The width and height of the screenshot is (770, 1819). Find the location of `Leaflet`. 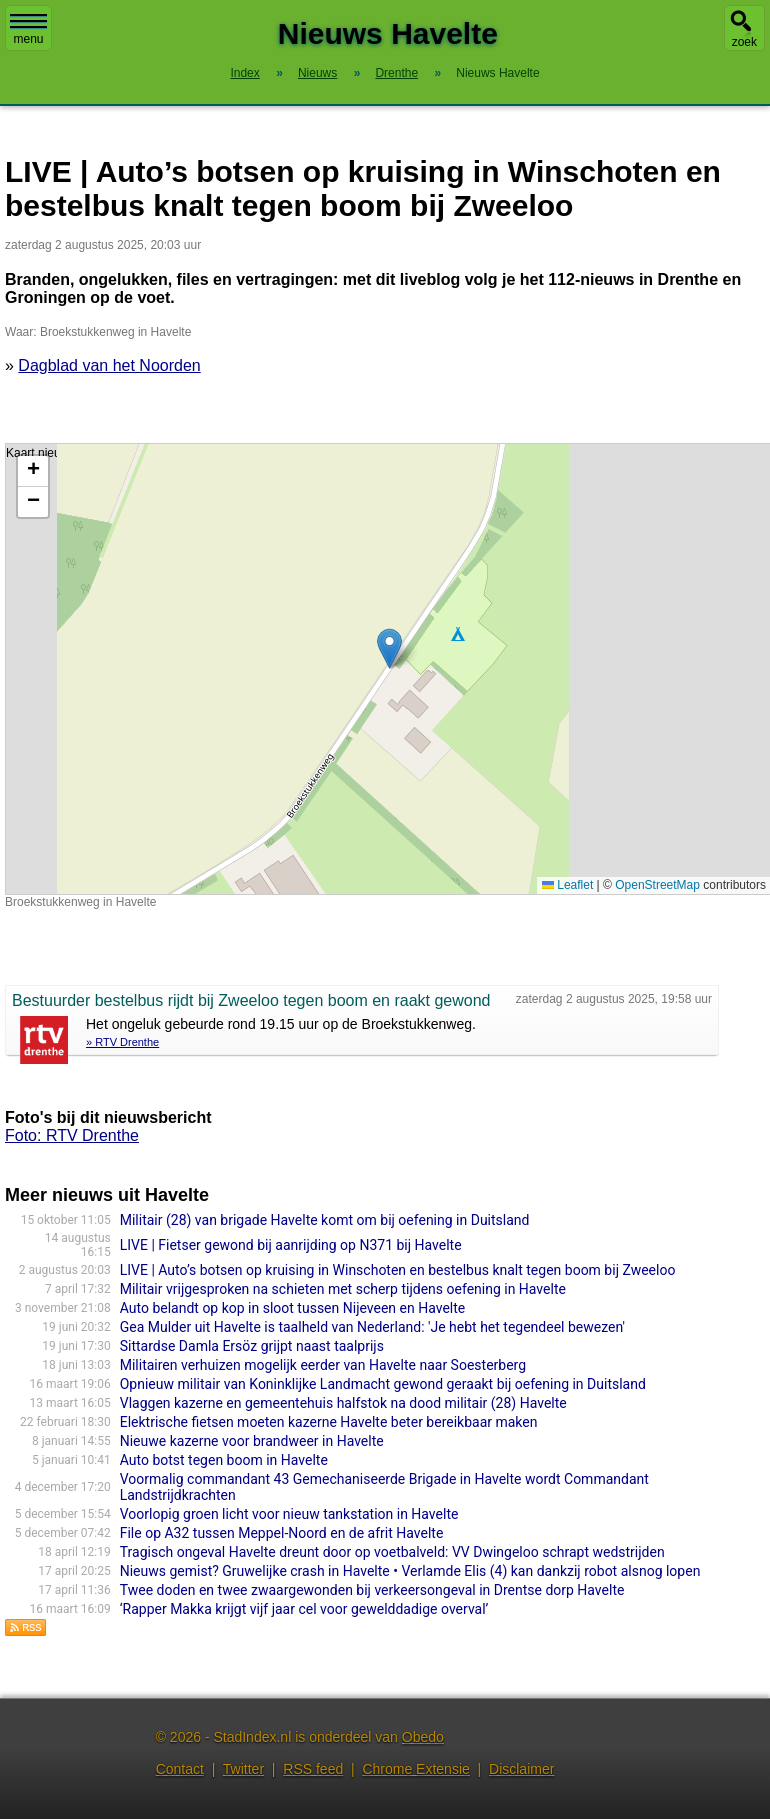

Leaflet is located at coordinates (567, 885).